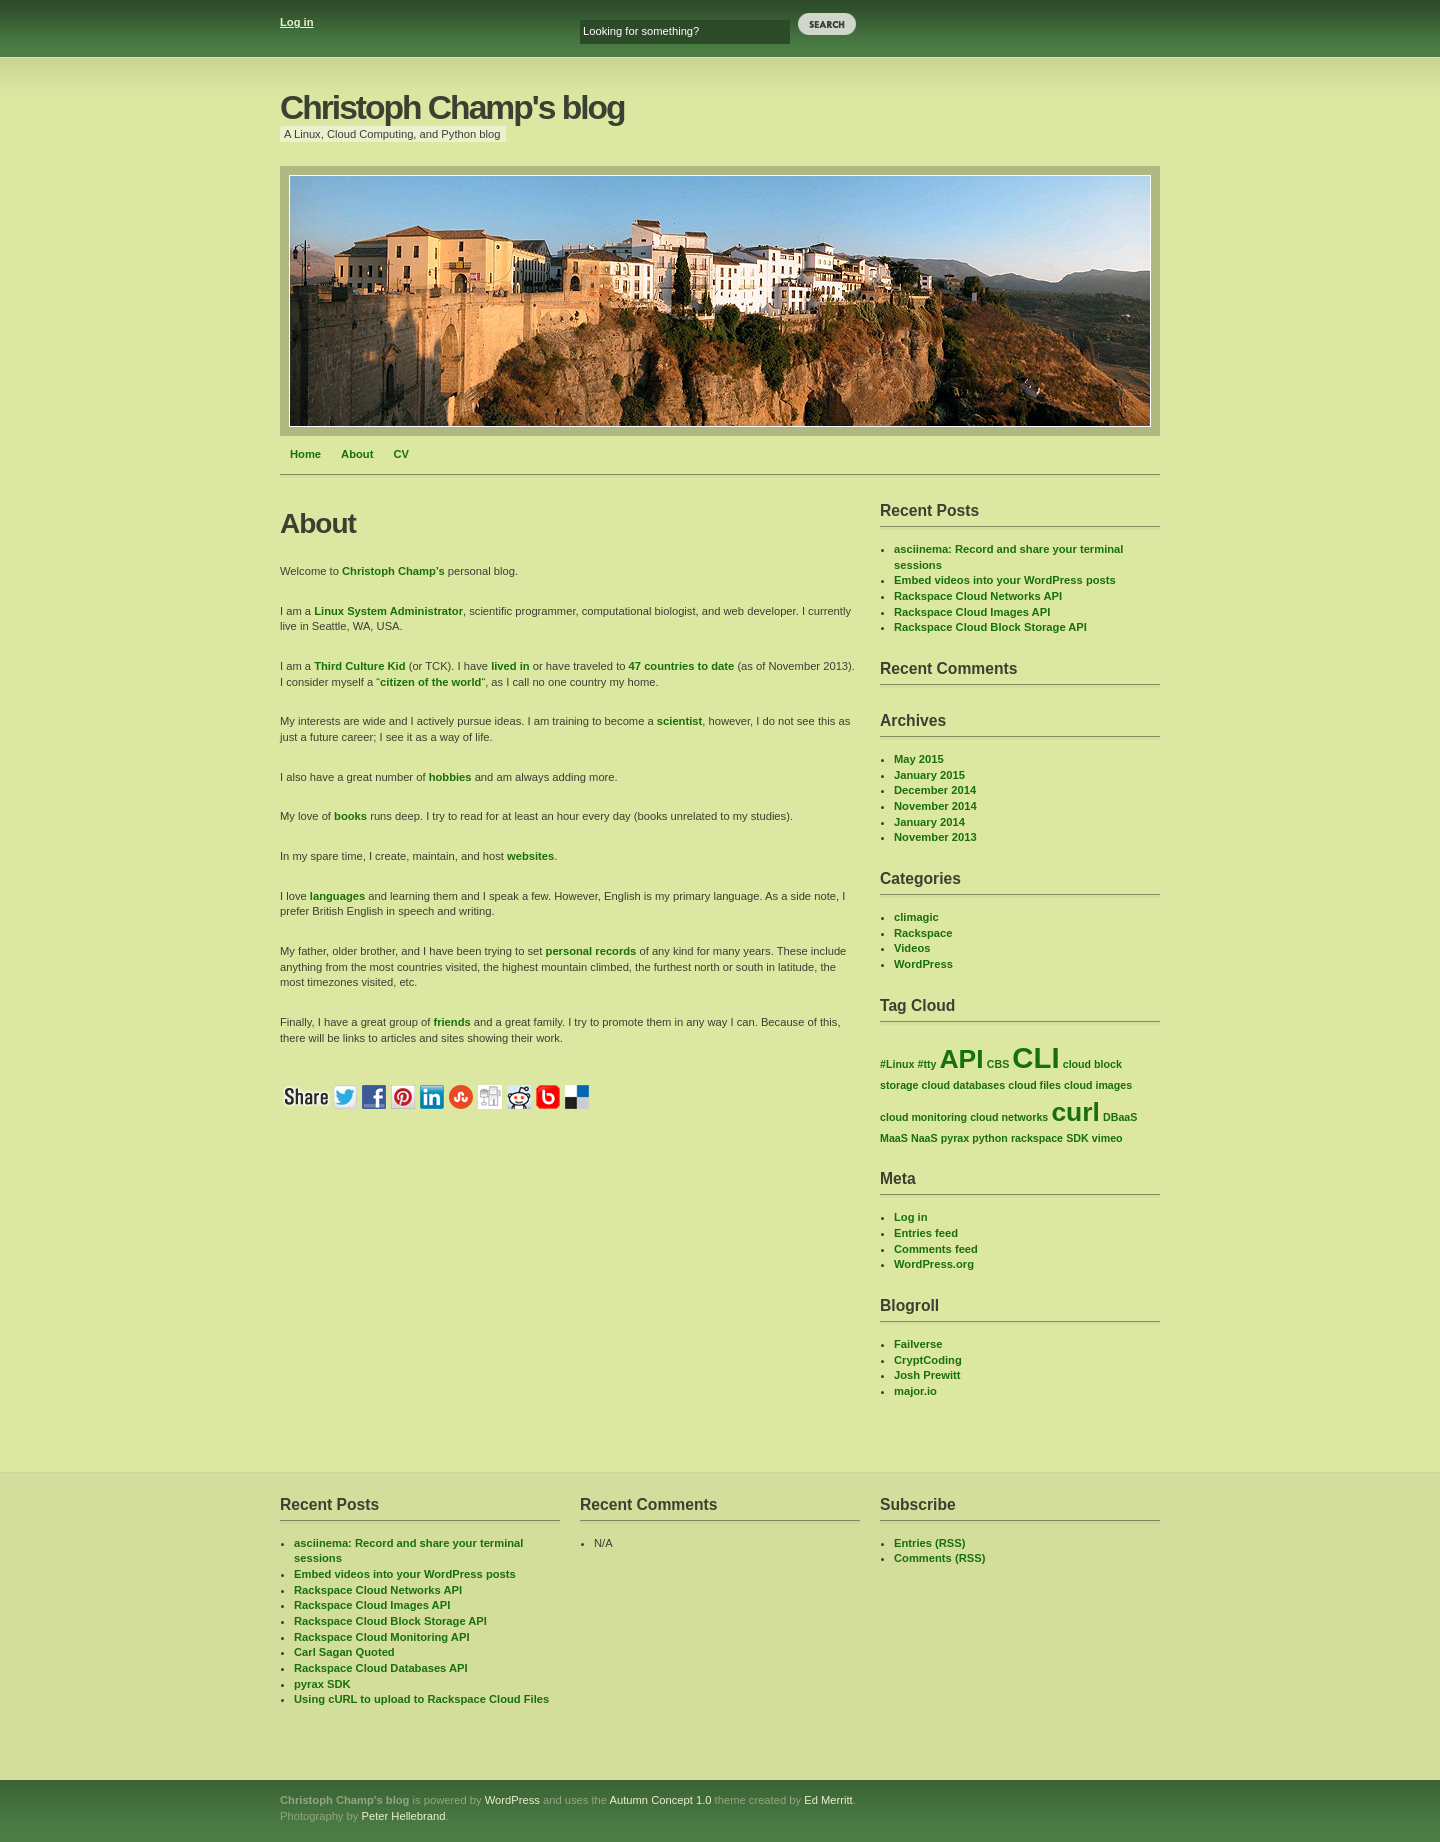 This screenshot has height=1842, width=1440. Describe the element at coordinates (510, 666) in the screenshot. I see `lived in` at that location.